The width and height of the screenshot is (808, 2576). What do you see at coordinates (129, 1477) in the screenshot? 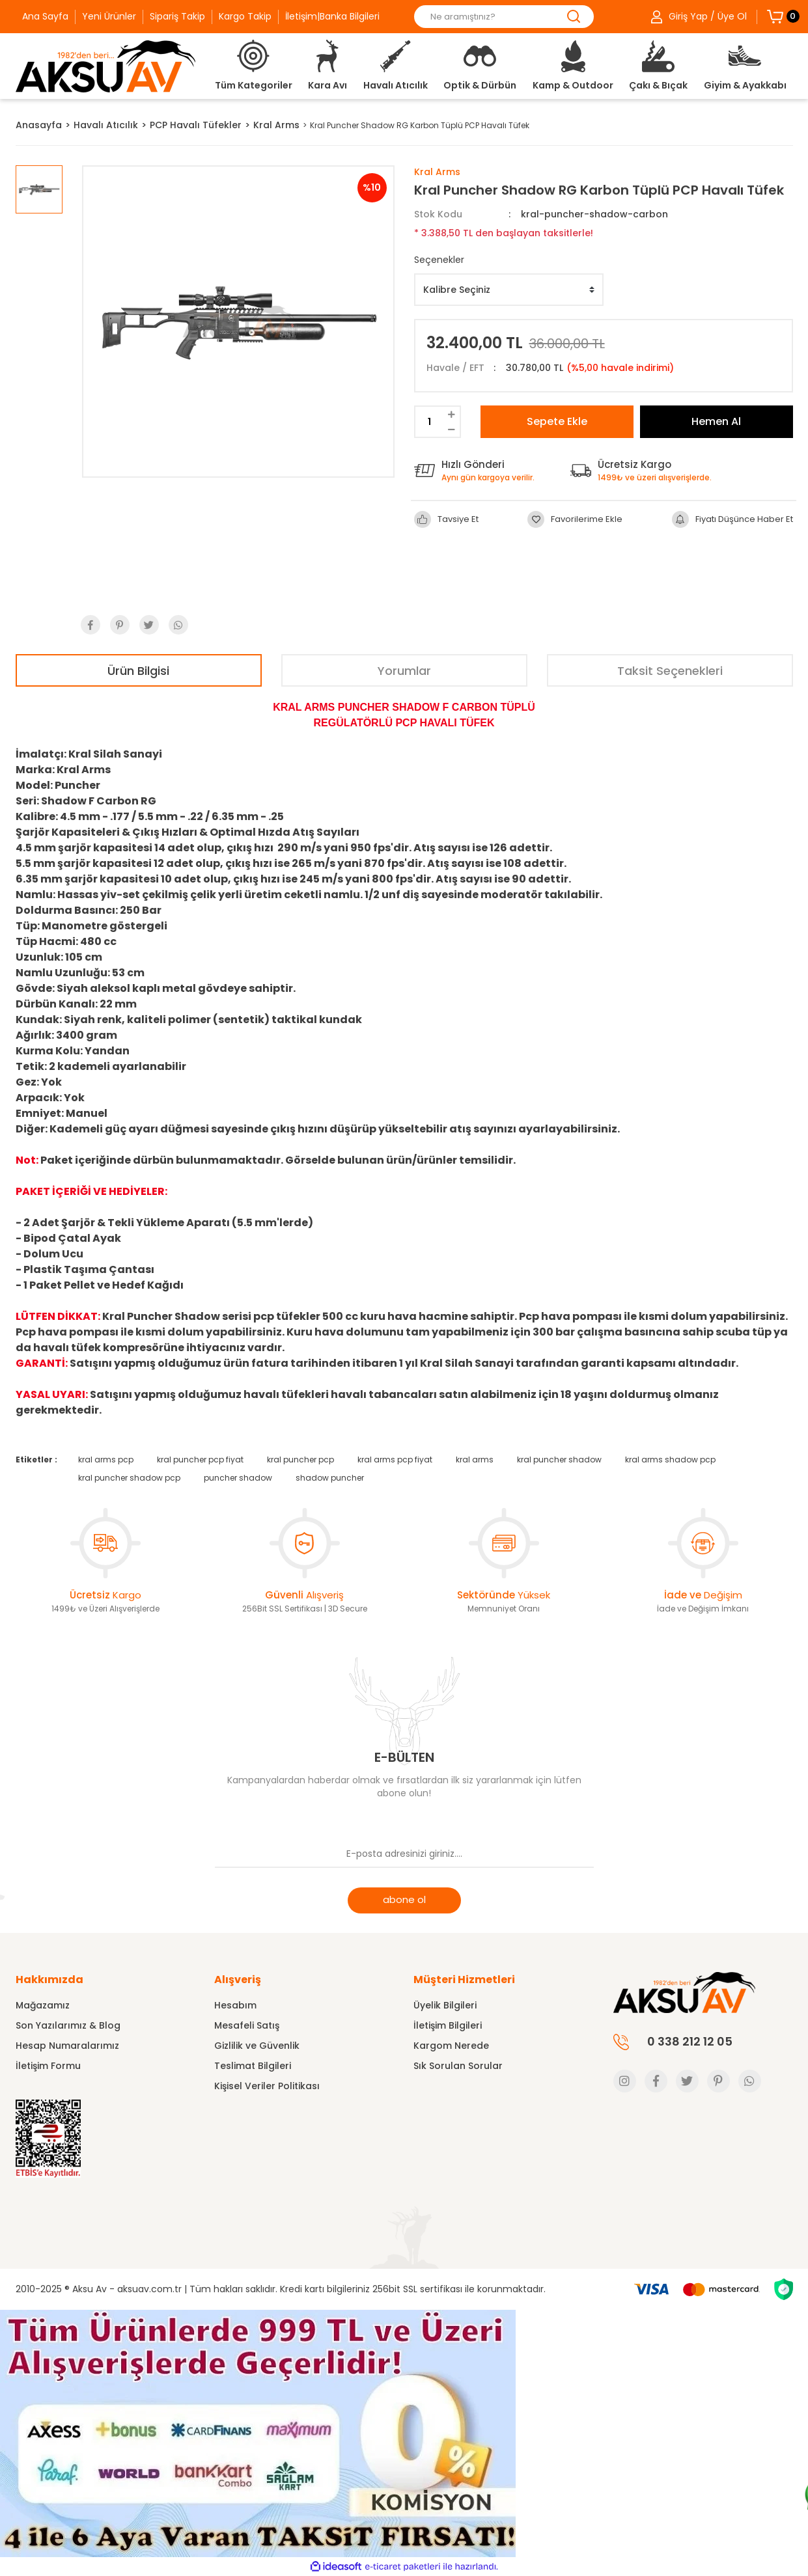
I see `kral puncher shadow pcp` at bounding box center [129, 1477].